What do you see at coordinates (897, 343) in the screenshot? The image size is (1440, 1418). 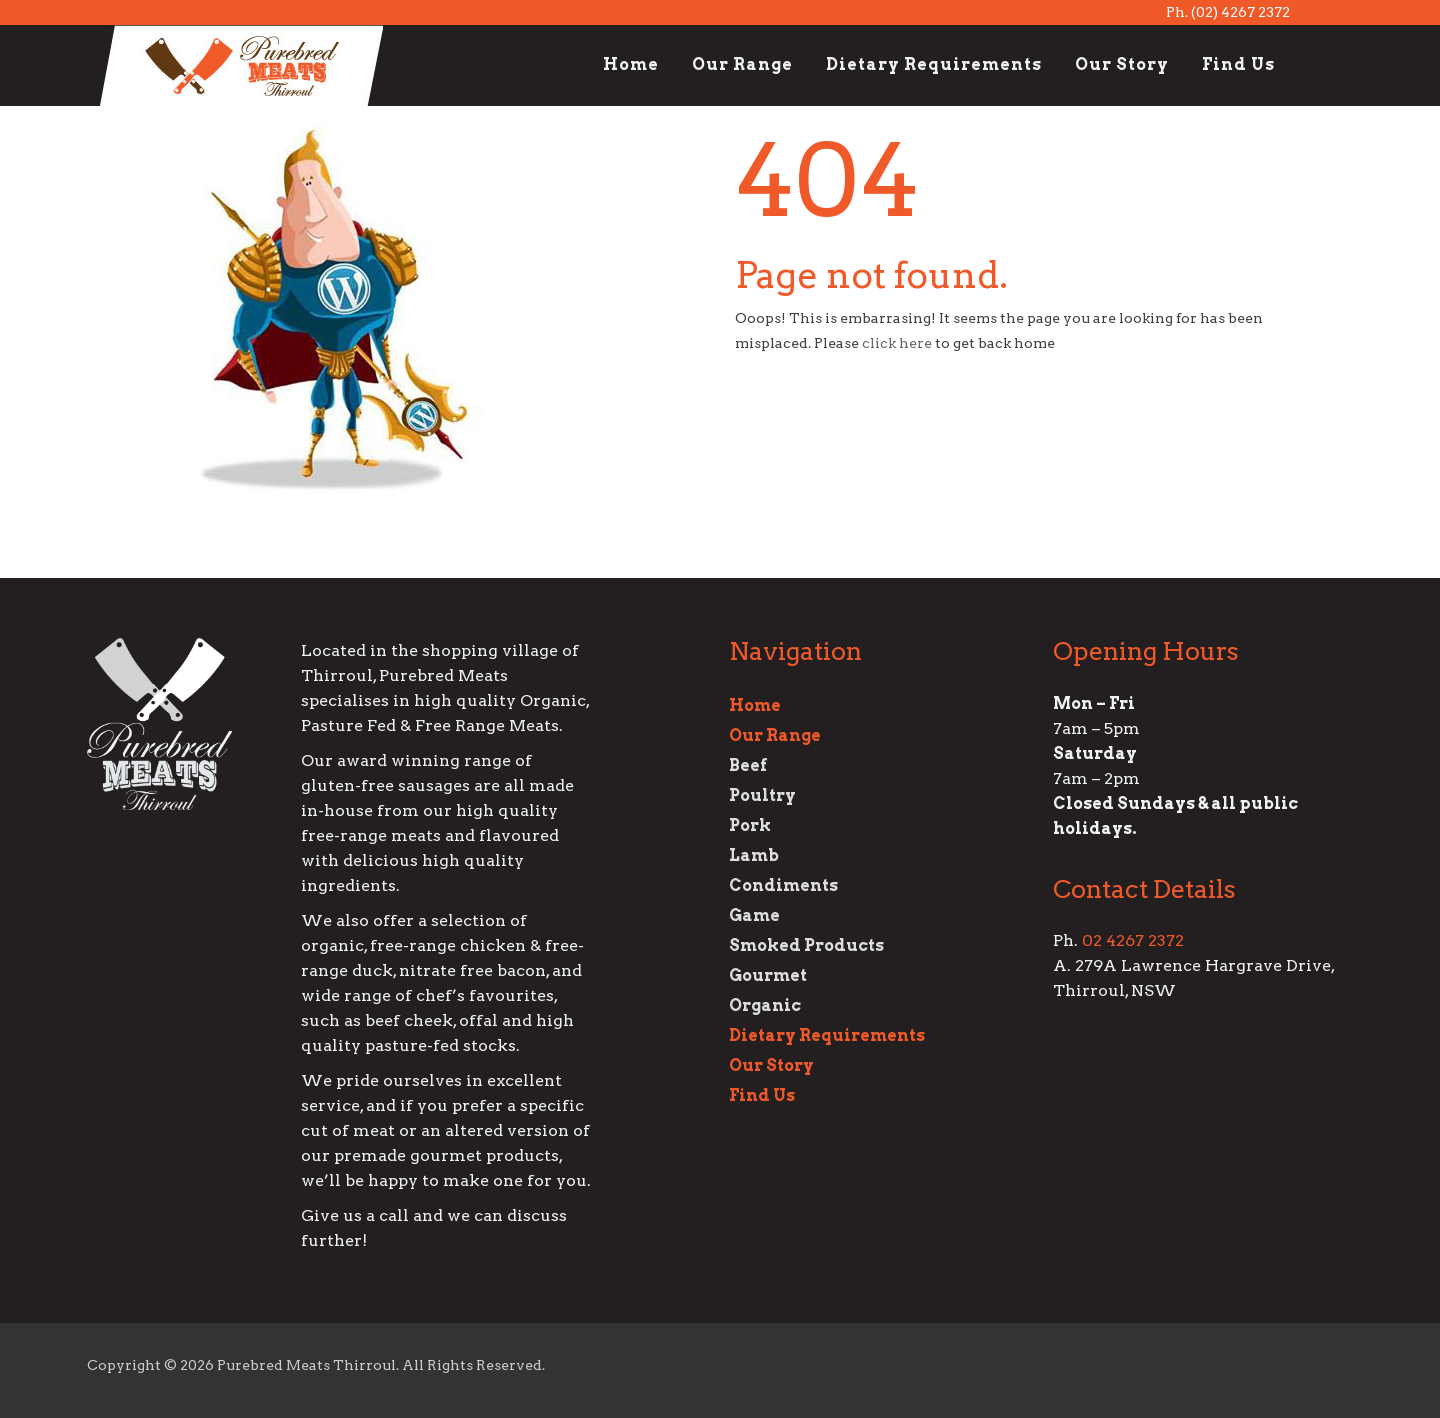 I see `click here` at bounding box center [897, 343].